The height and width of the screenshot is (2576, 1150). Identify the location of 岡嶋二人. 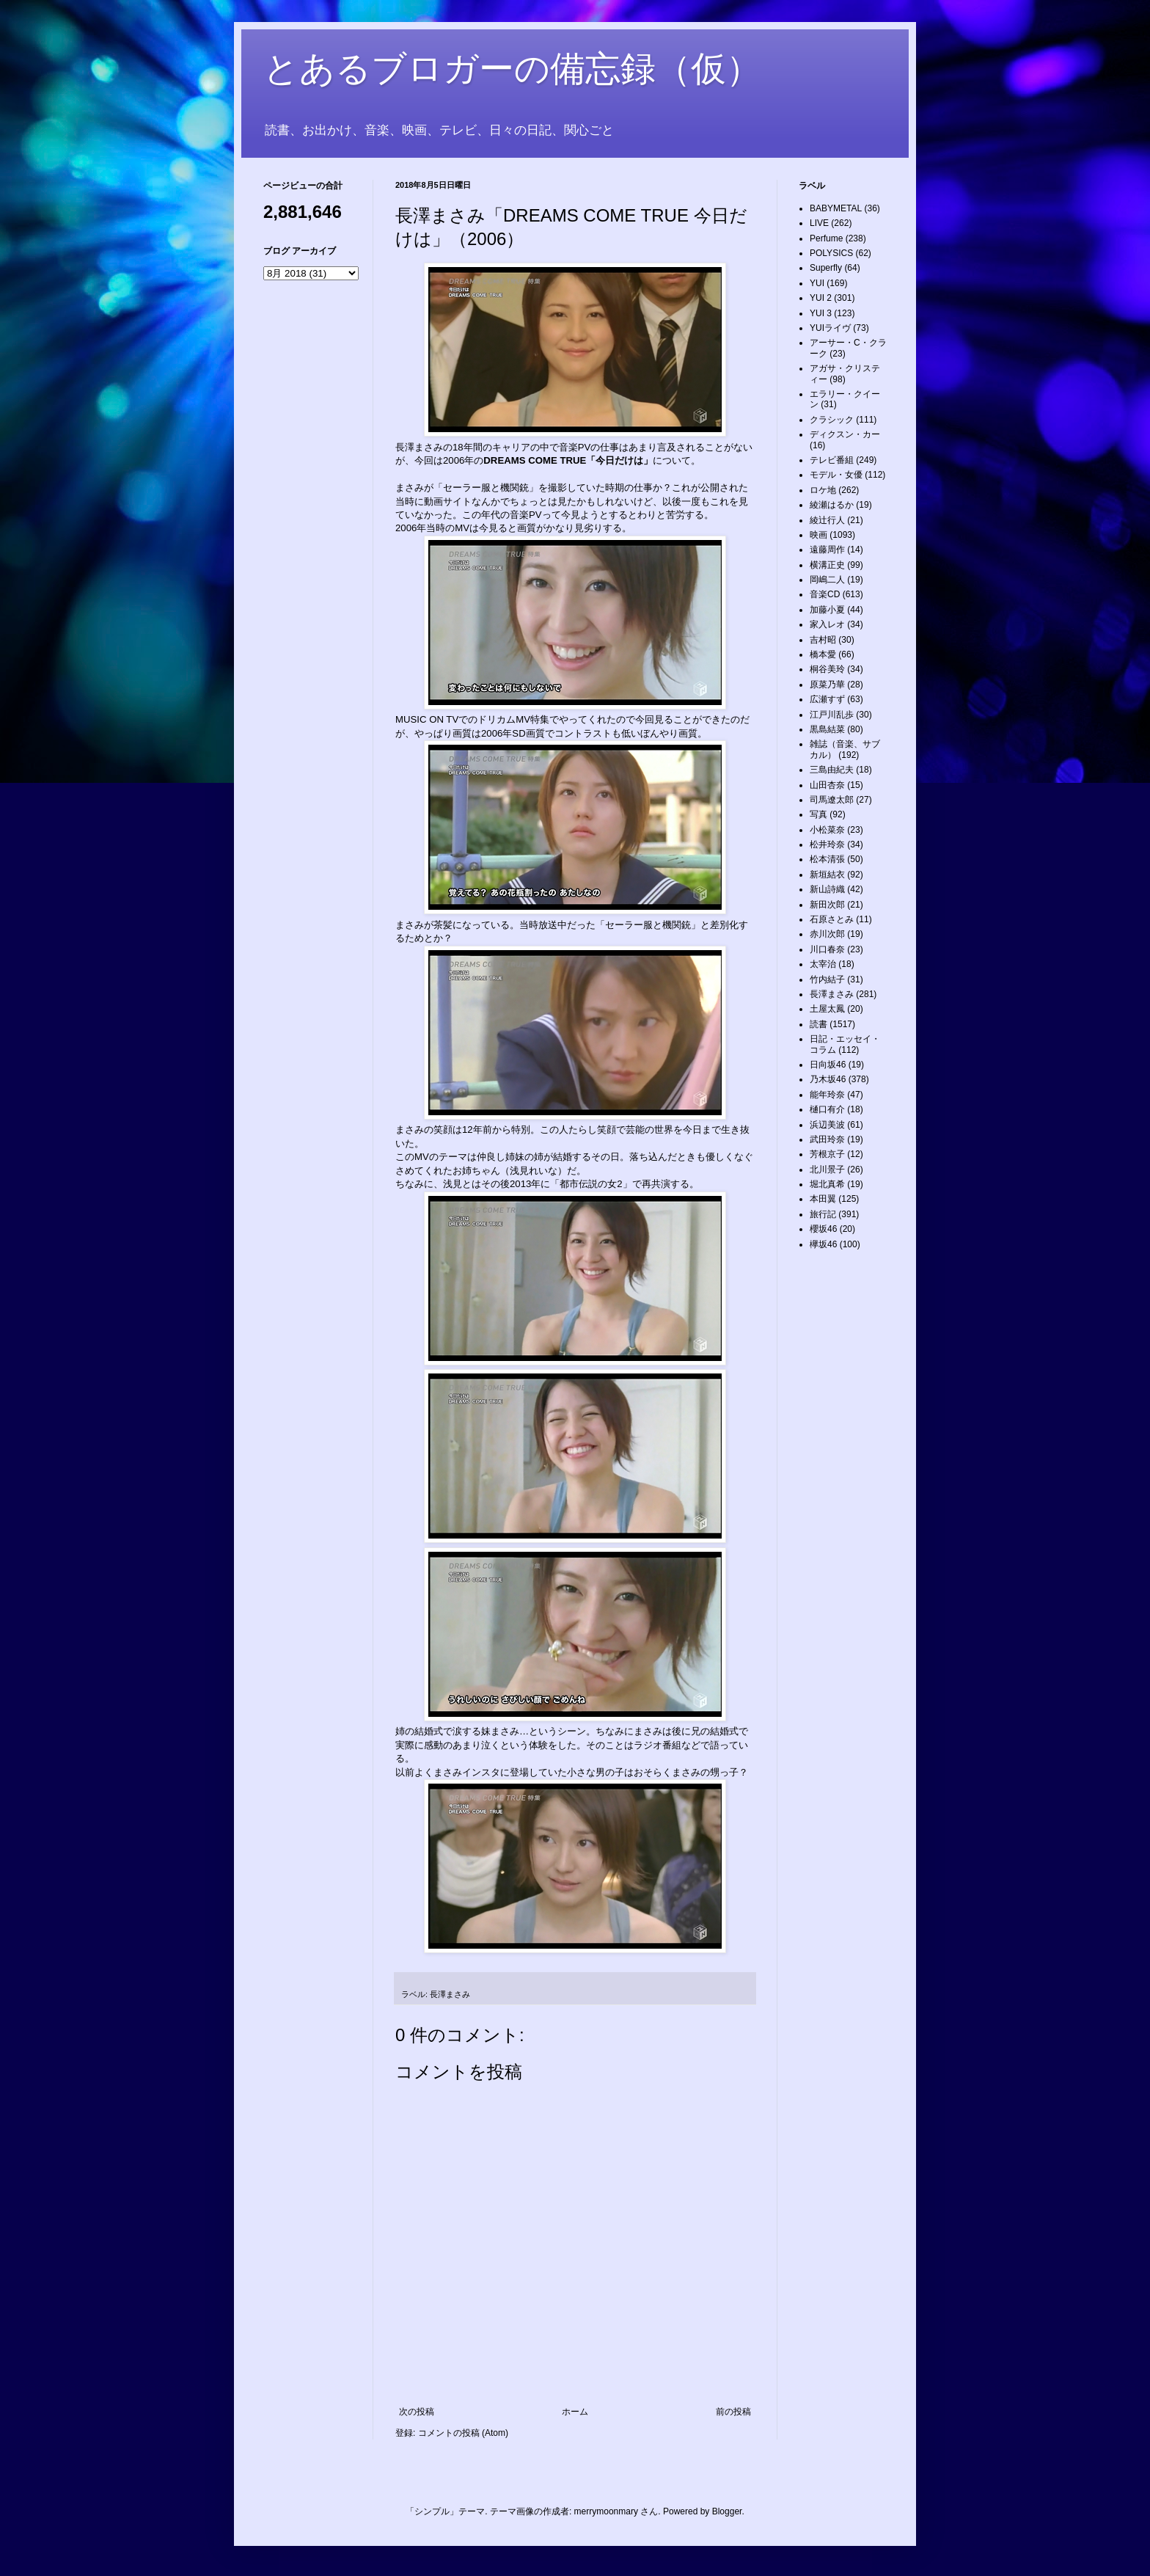
(827, 579).